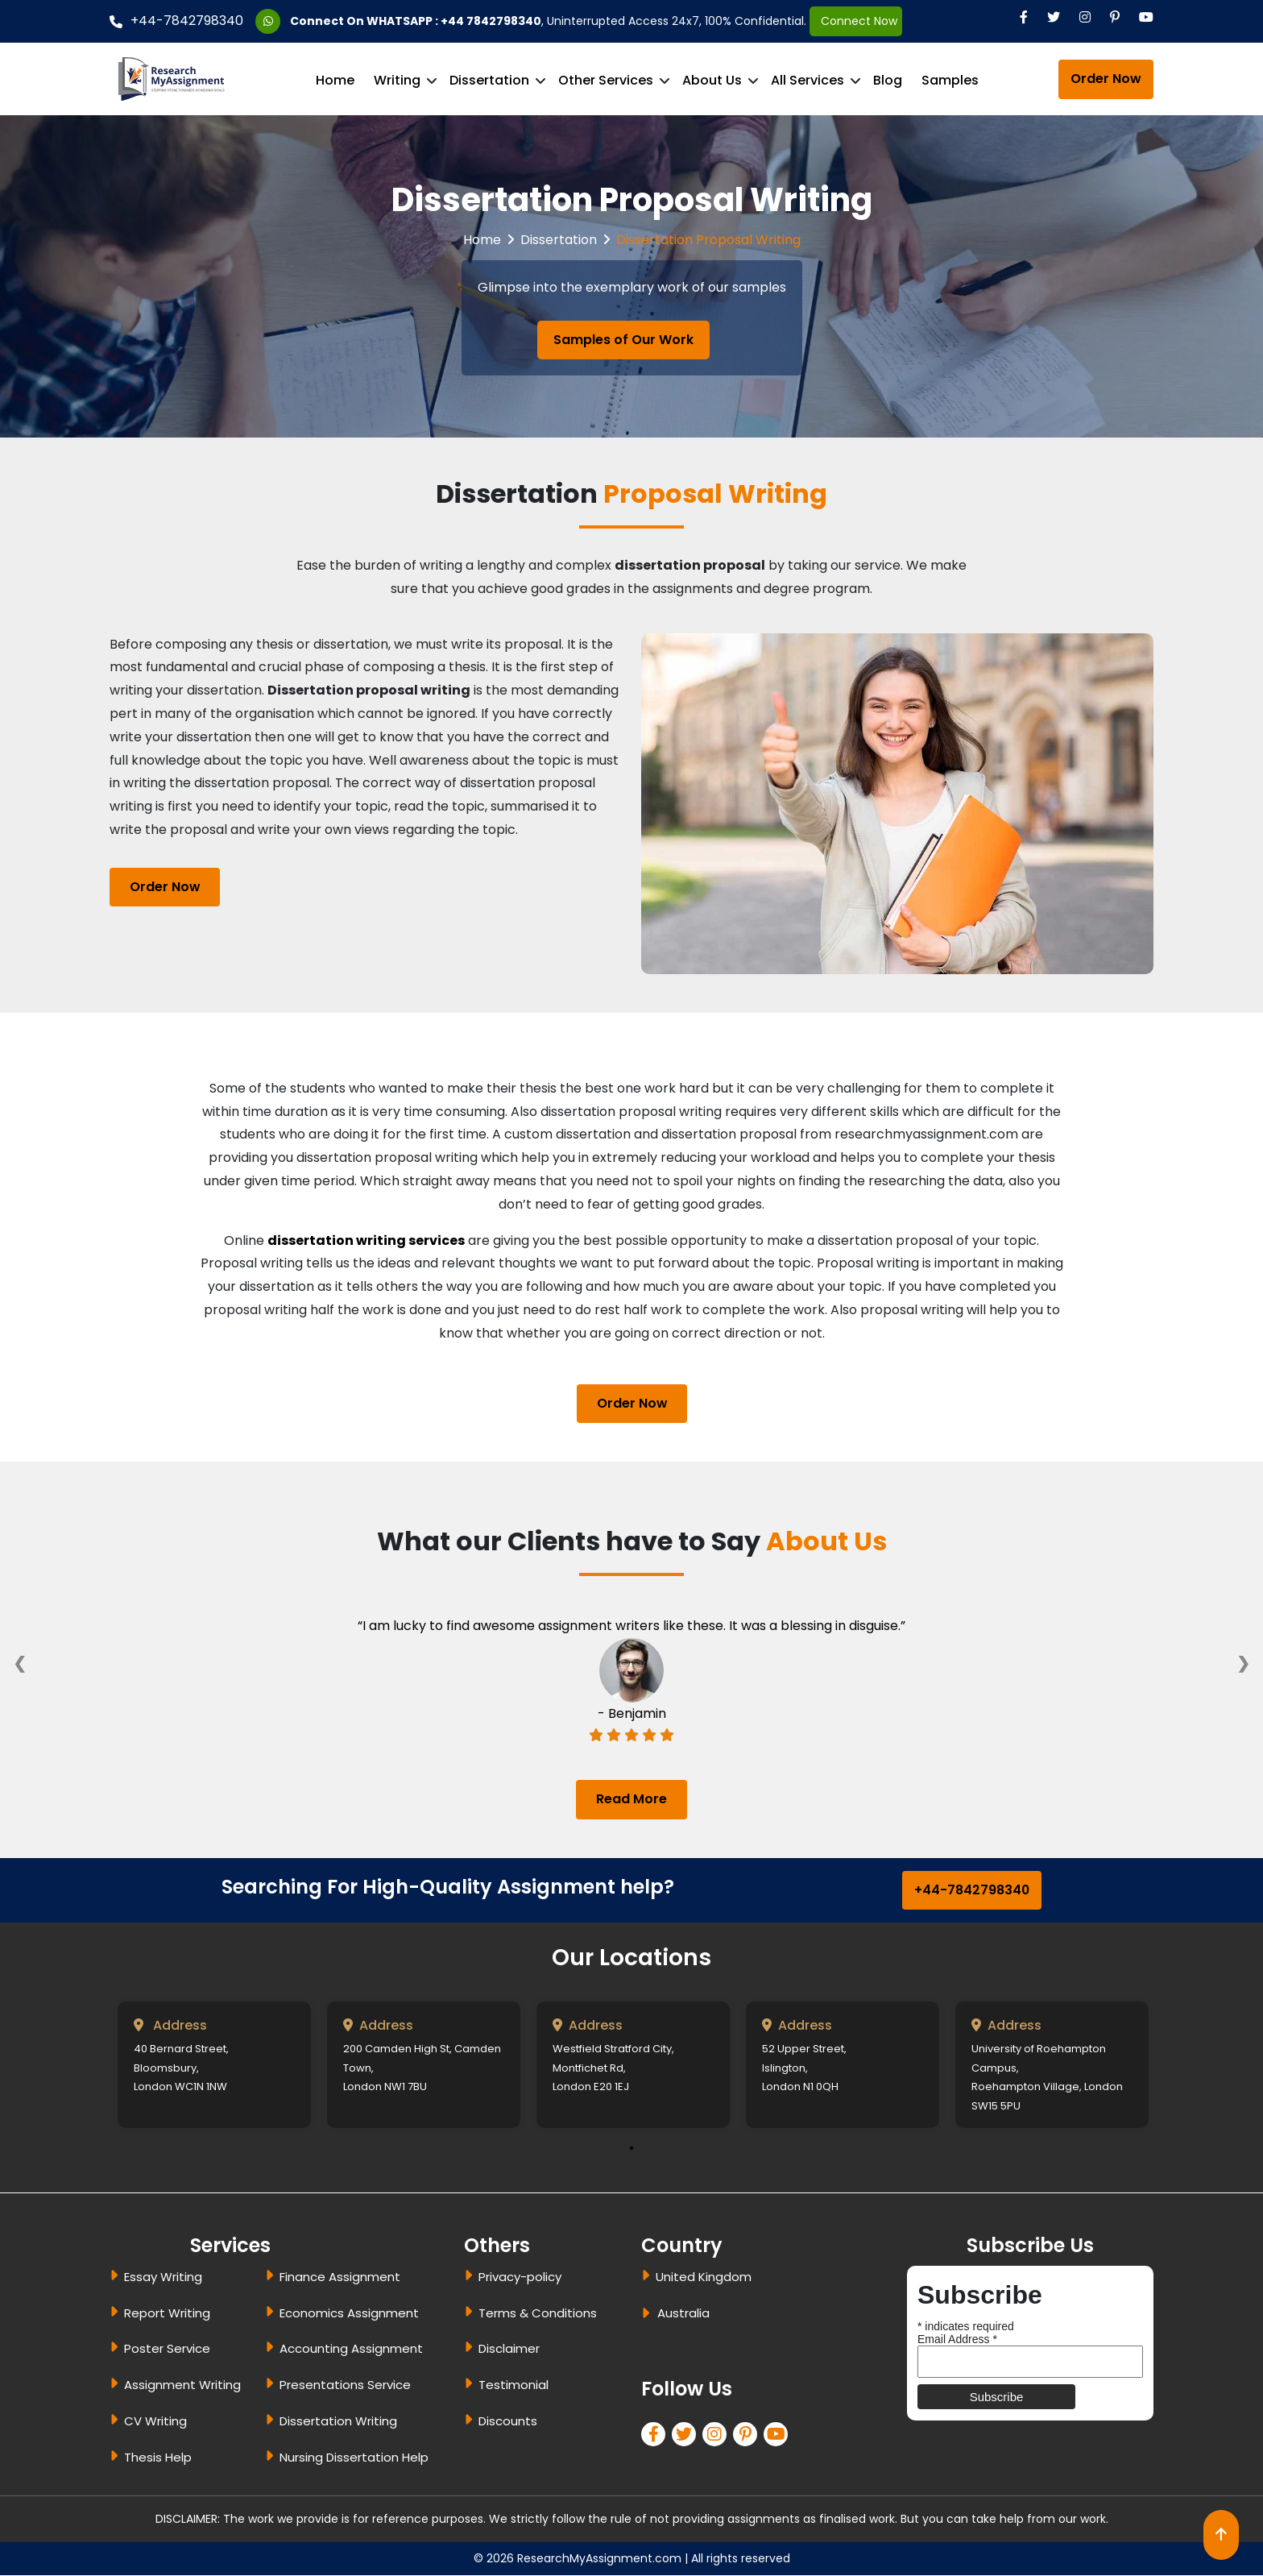  I want to click on Connect Now, so click(855, 21).